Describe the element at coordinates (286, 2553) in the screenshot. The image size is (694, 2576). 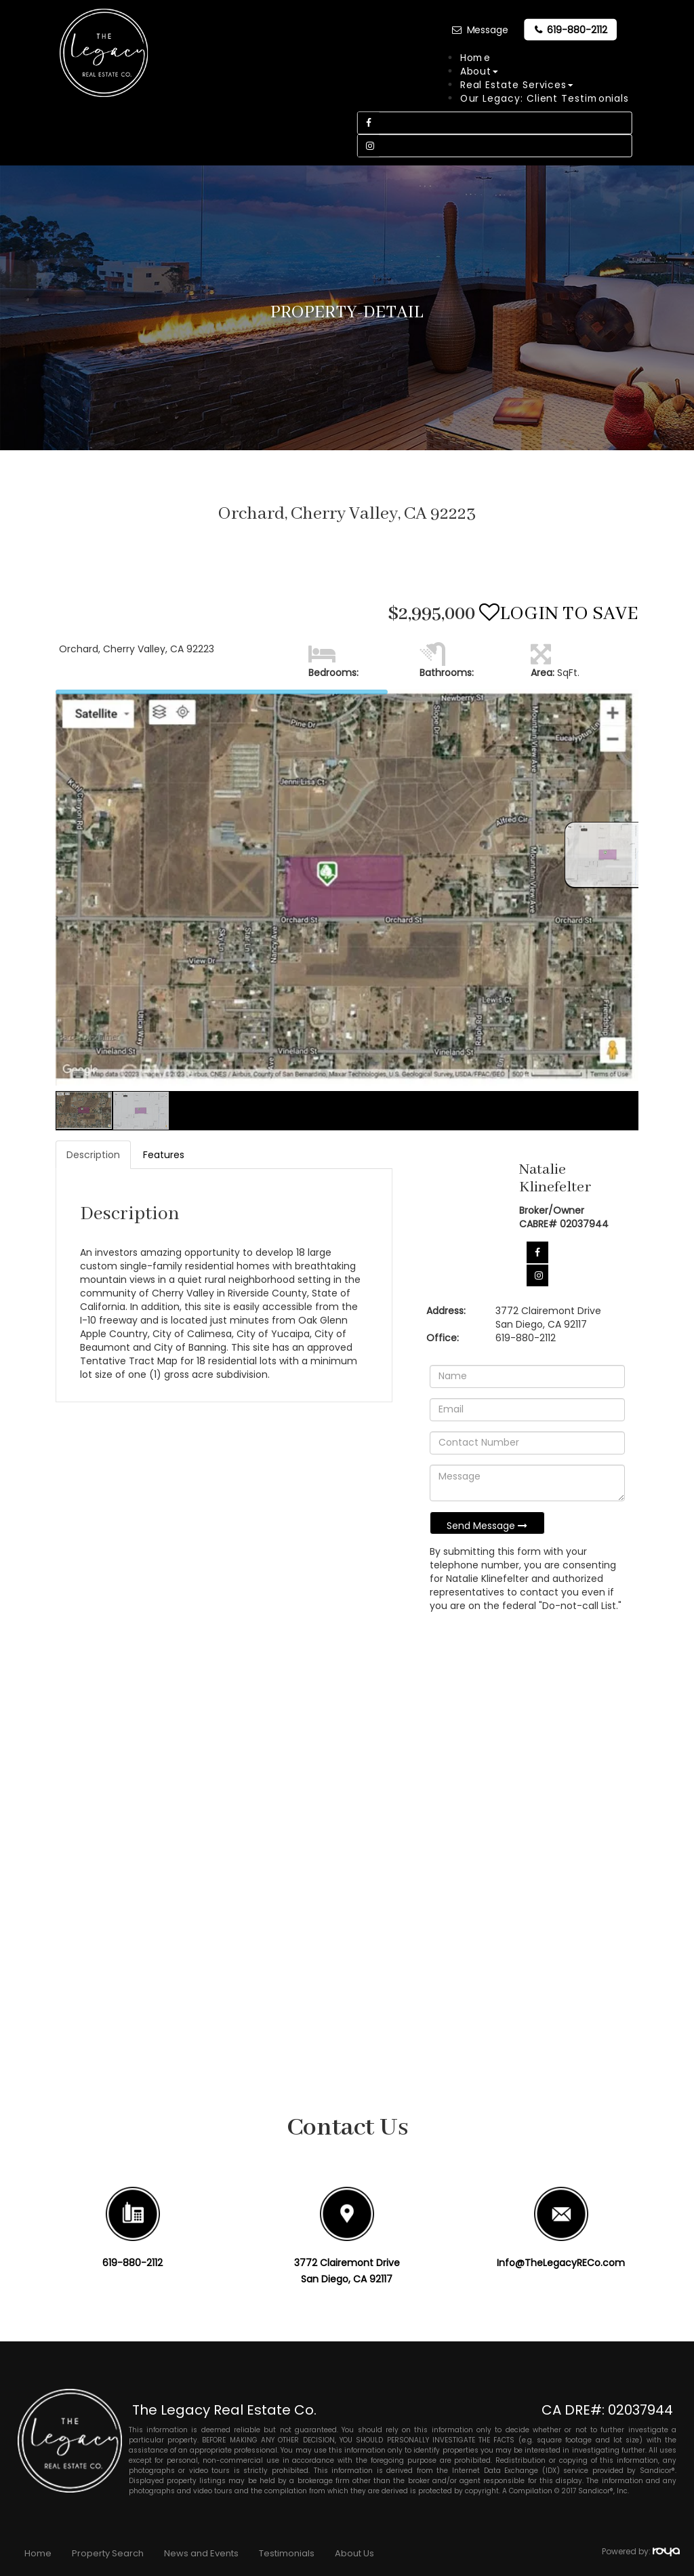
I see `Testimonials` at that location.